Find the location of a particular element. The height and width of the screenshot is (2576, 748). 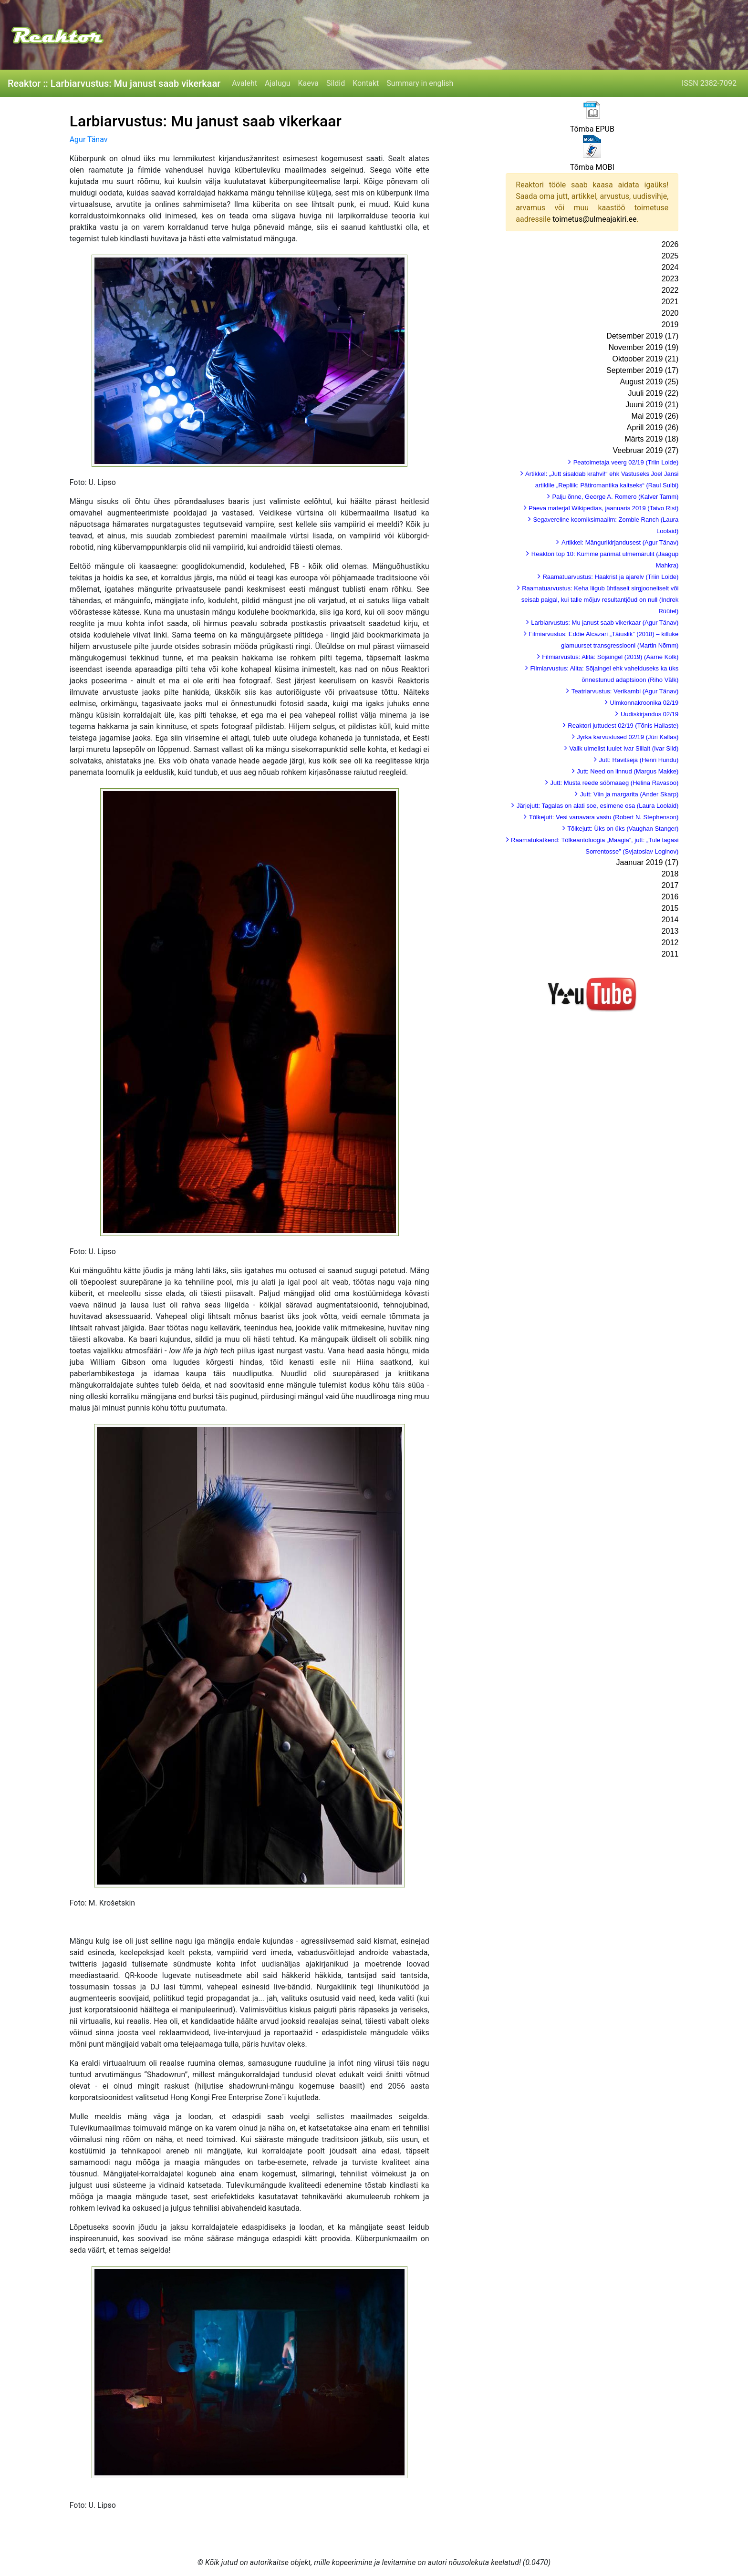

Oktoober 2019 (21) is located at coordinates (646, 359).